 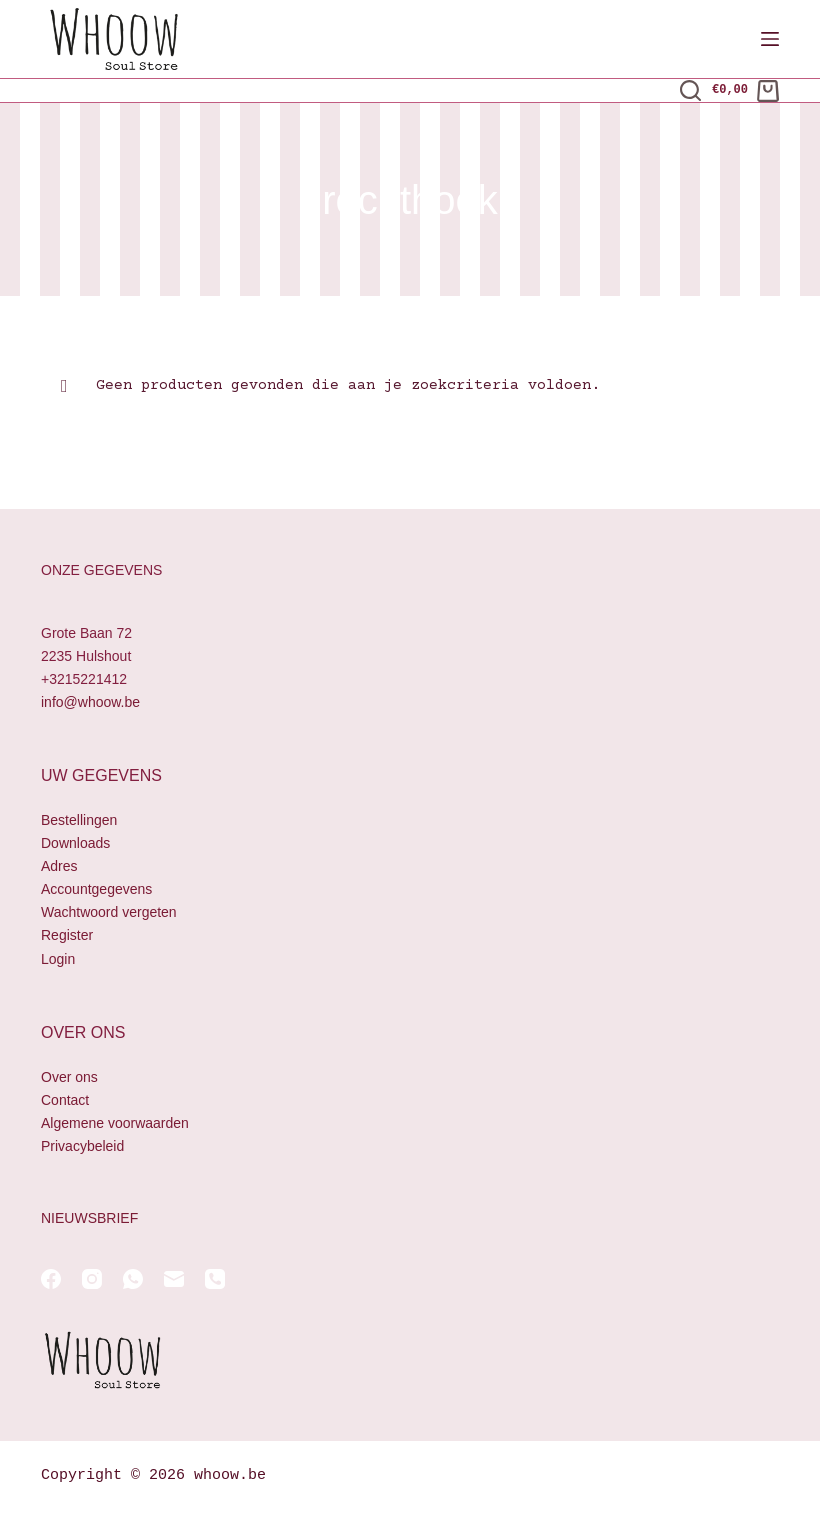 What do you see at coordinates (58, 959) in the screenshot?
I see `Login` at bounding box center [58, 959].